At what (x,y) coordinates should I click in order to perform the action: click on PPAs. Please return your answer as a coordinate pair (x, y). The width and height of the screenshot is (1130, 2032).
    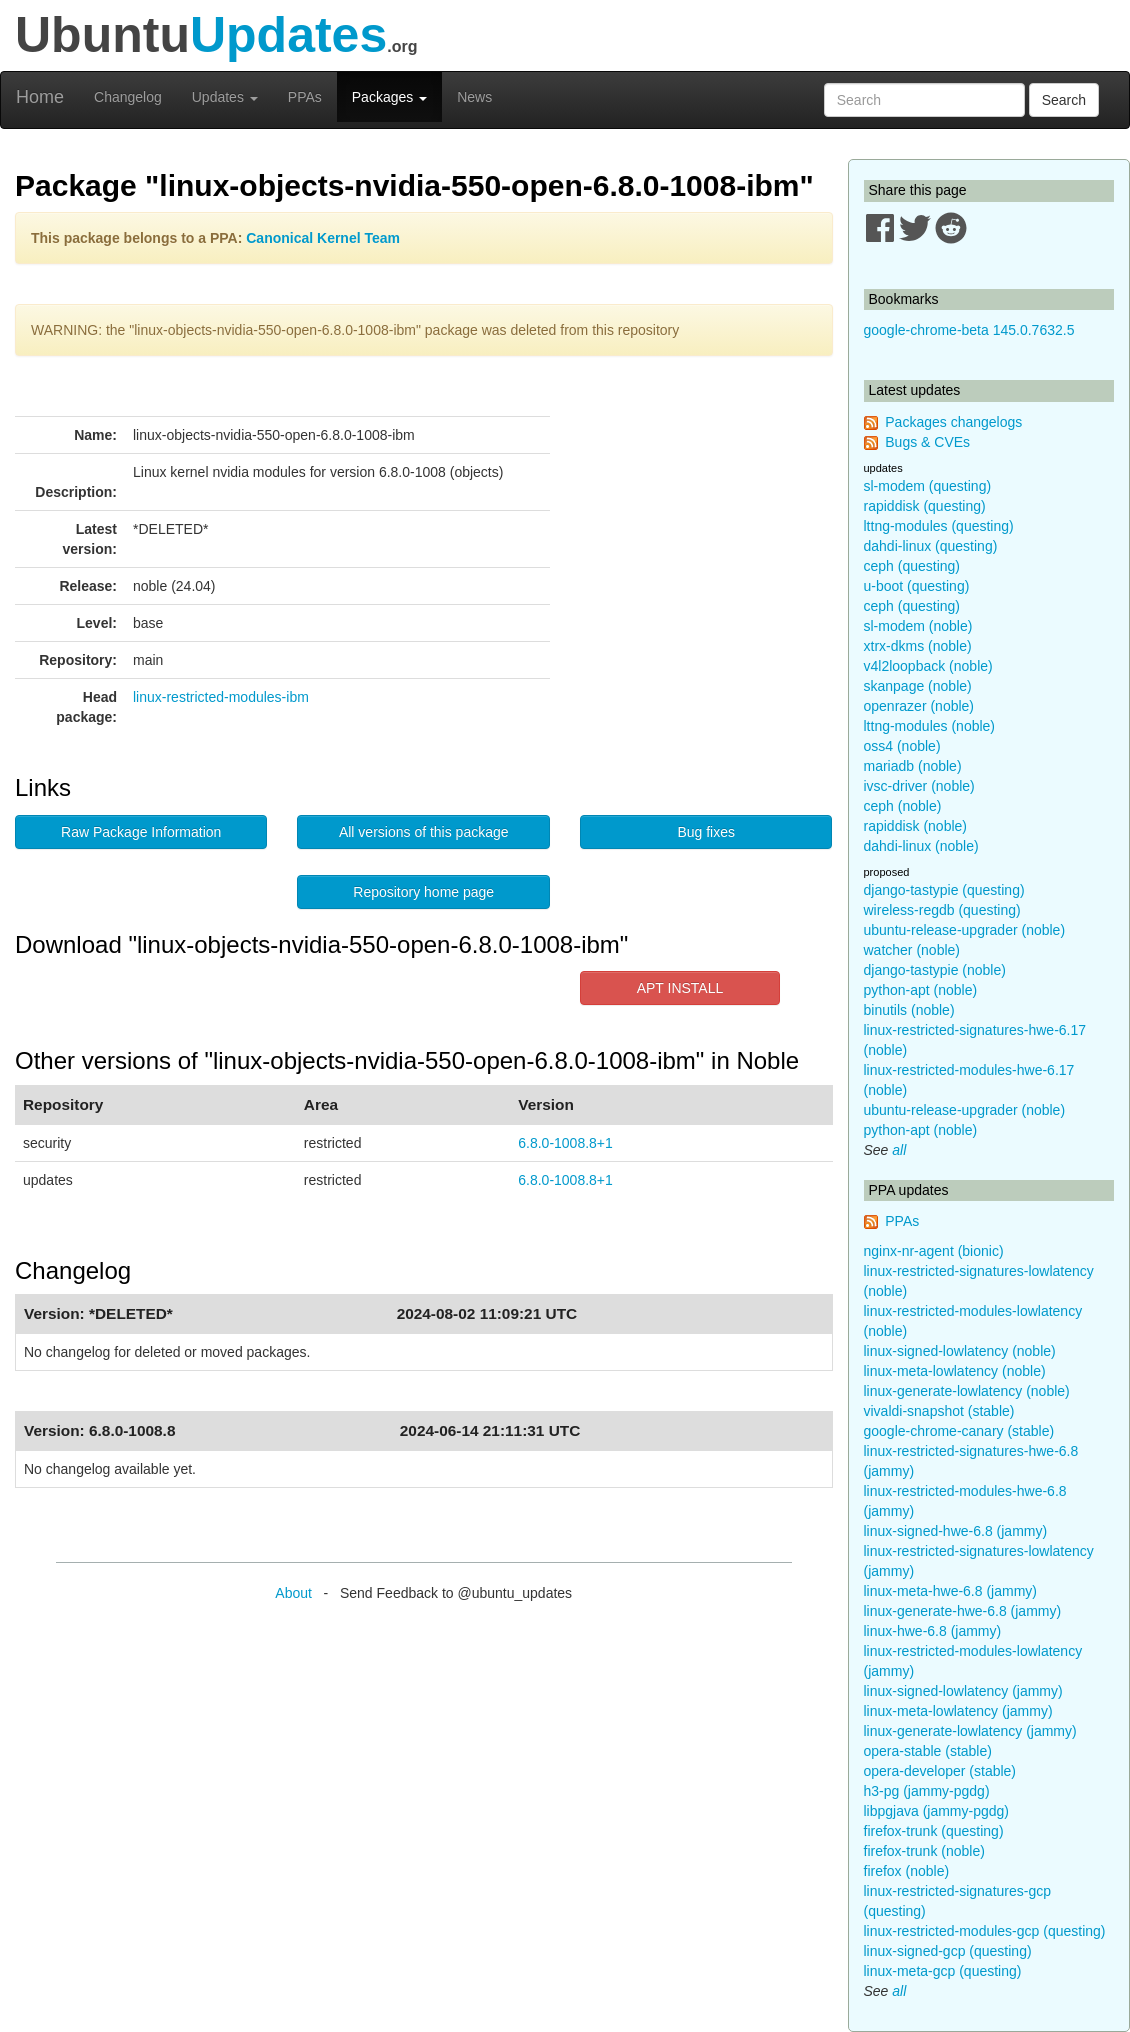
    Looking at the image, I should click on (305, 97).